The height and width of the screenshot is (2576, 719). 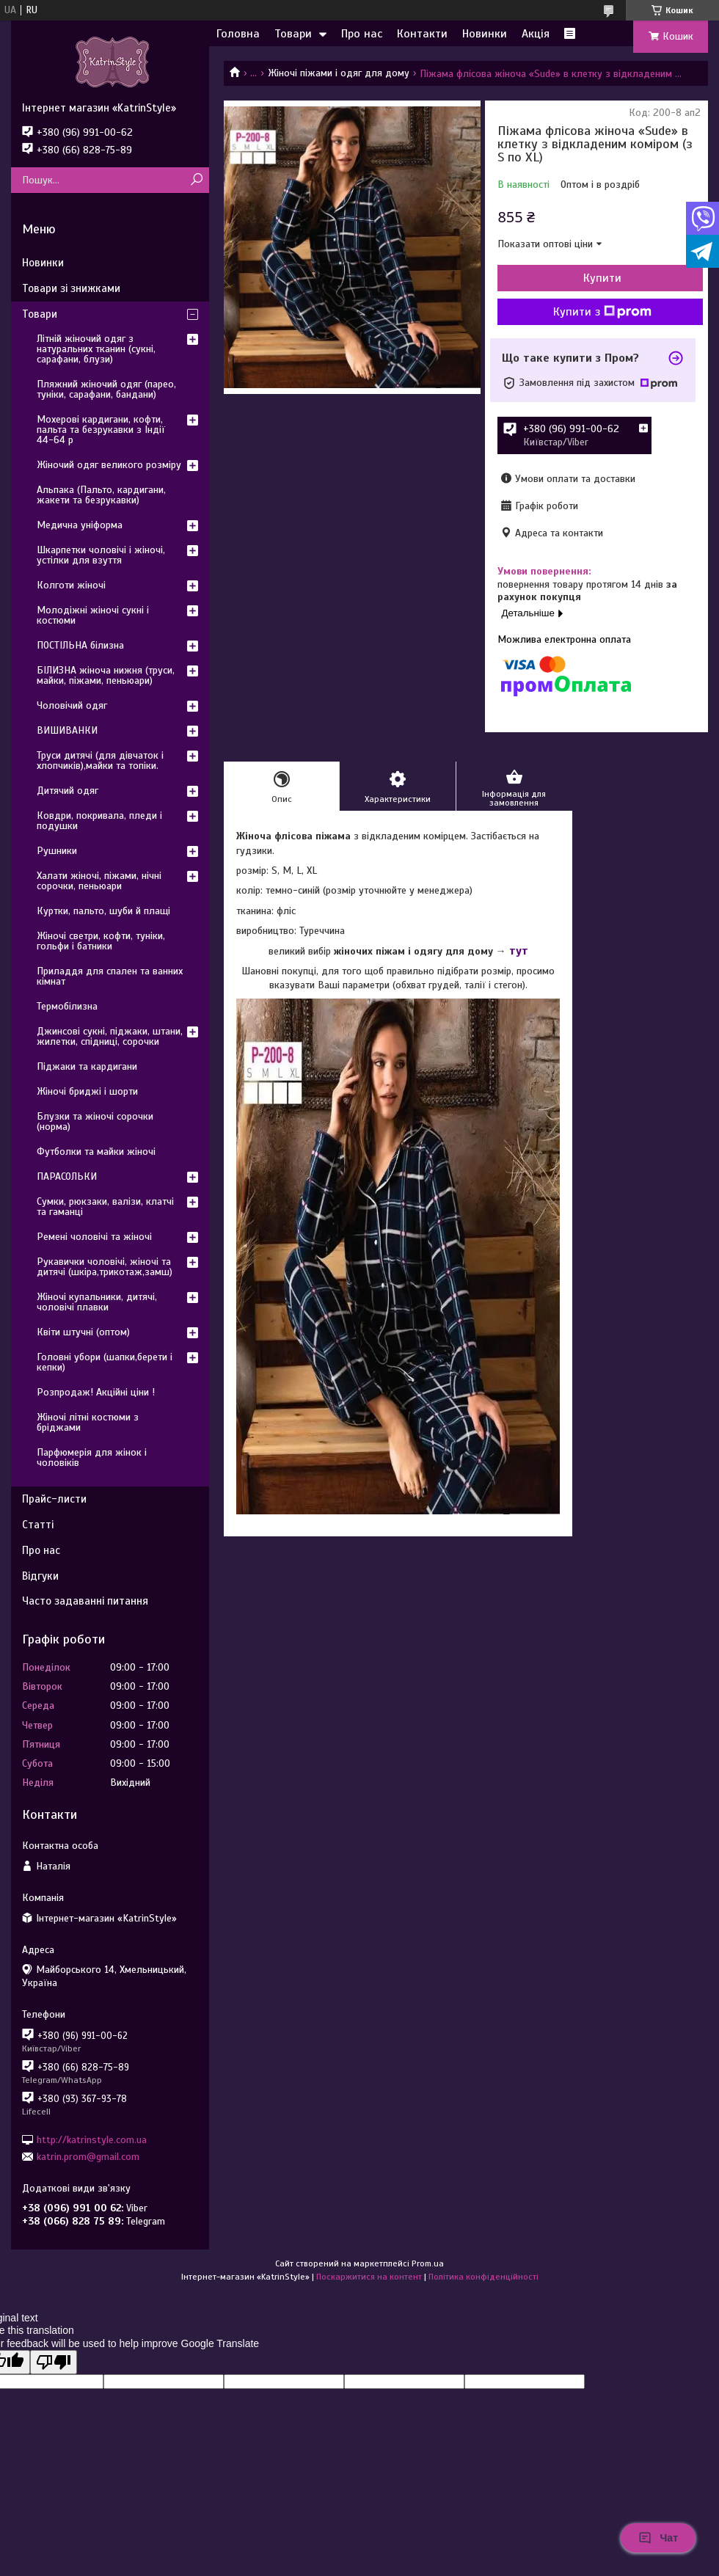 What do you see at coordinates (87, 1066) in the screenshot?
I see `Піджаки та кардигани` at bounding box center [87, 1066].